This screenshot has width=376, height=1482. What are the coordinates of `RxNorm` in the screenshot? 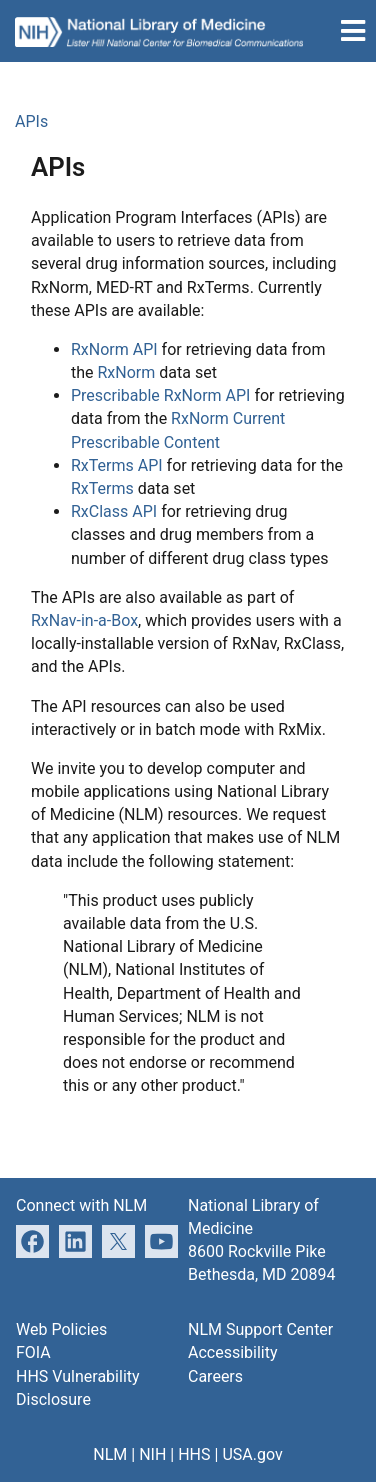 It's located at (127, 372).